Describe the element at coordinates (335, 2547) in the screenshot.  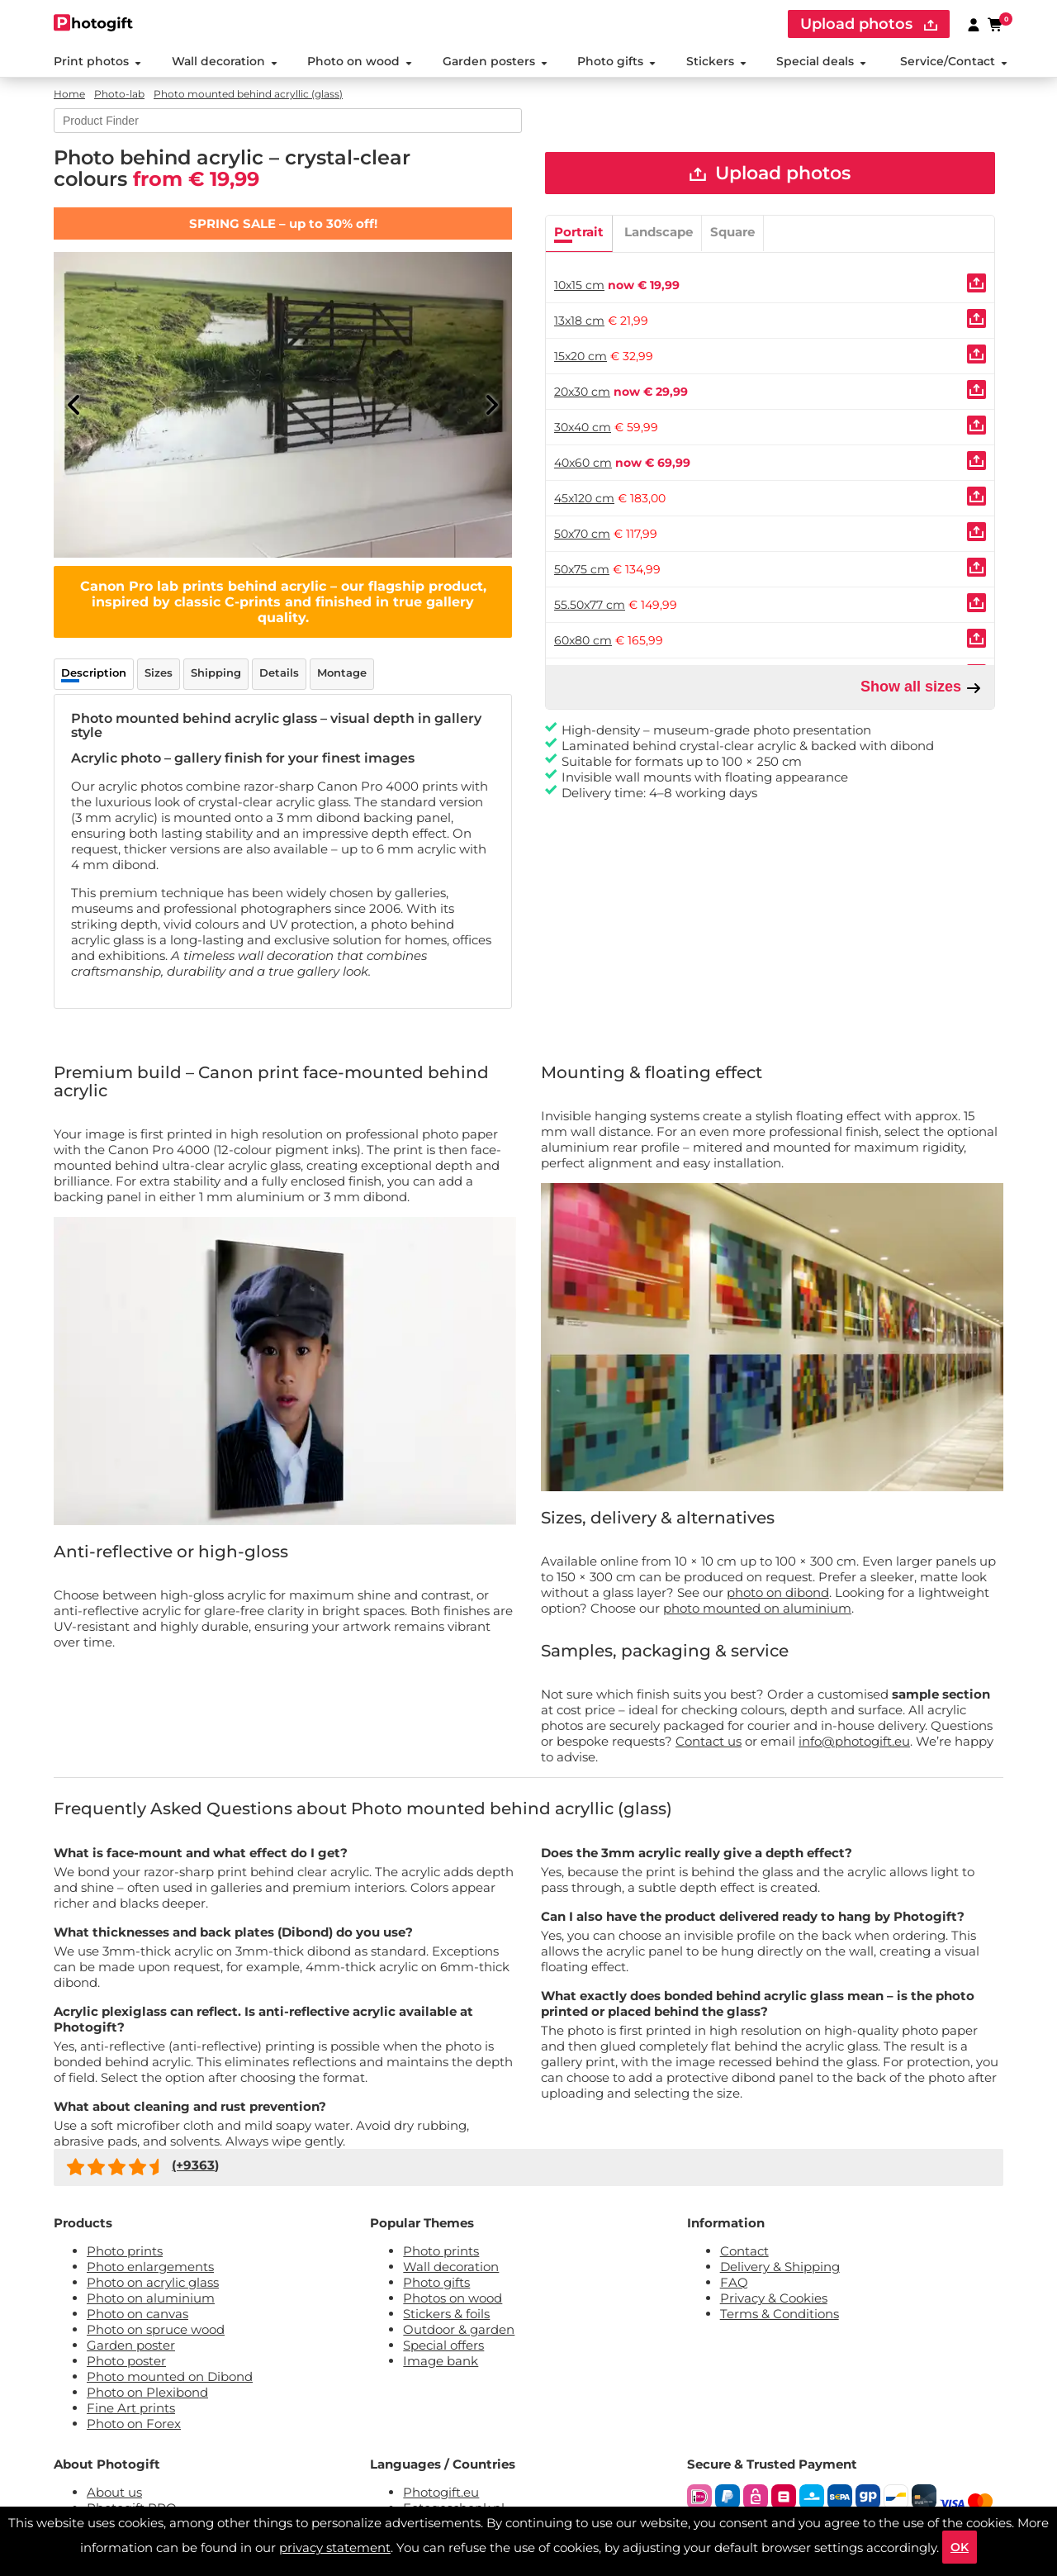
I see `privacy statement` at that location.